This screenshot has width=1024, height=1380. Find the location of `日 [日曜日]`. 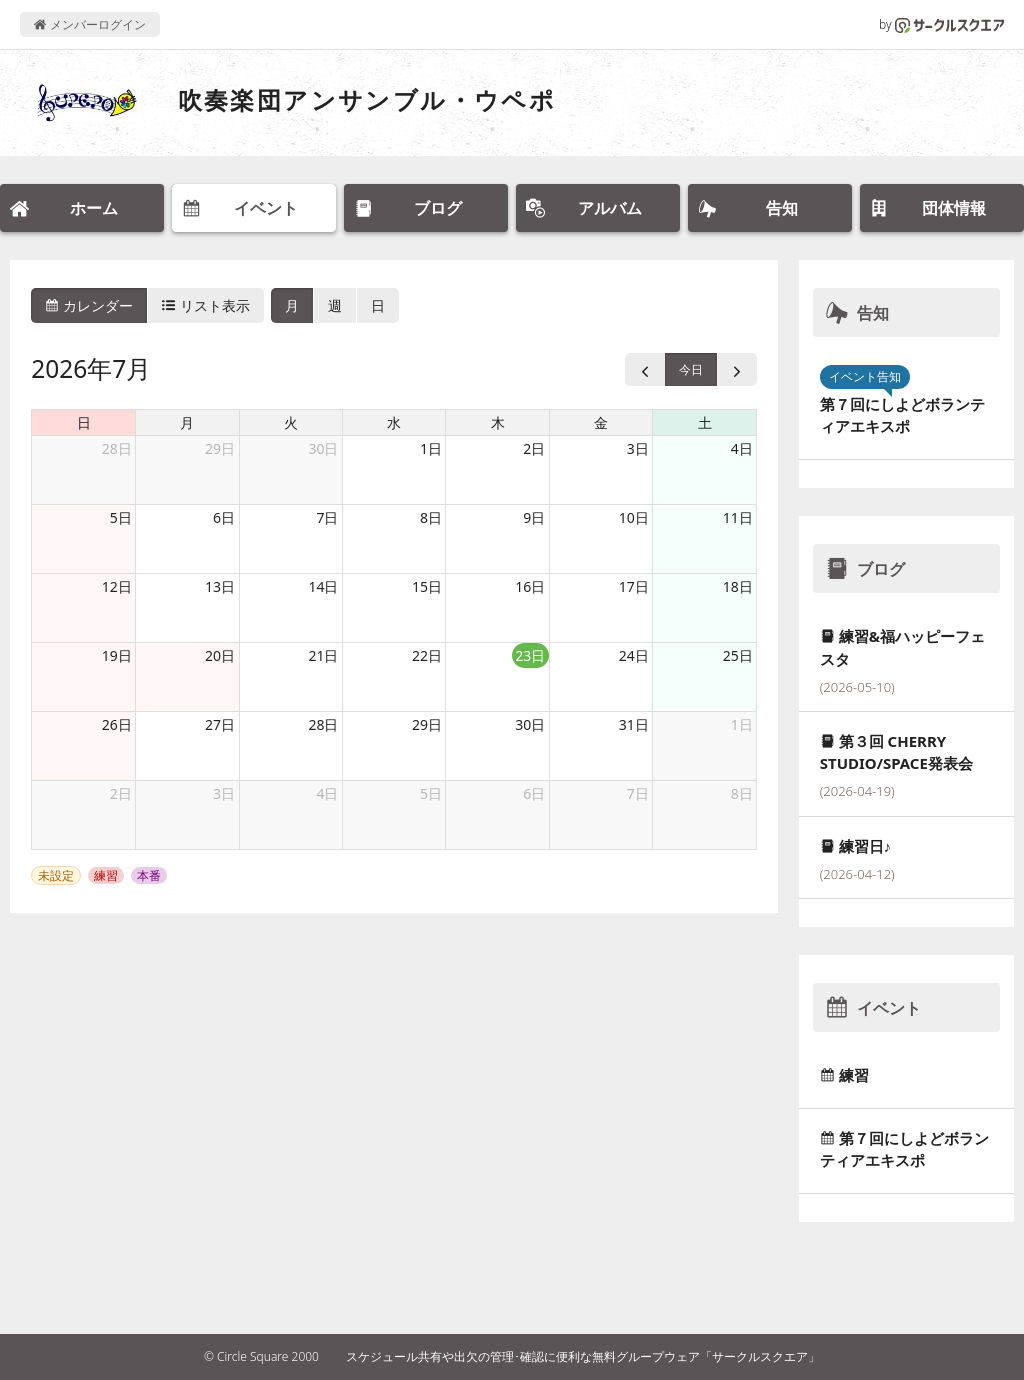

日 [日曜日] is located at coordinates (84, 422).